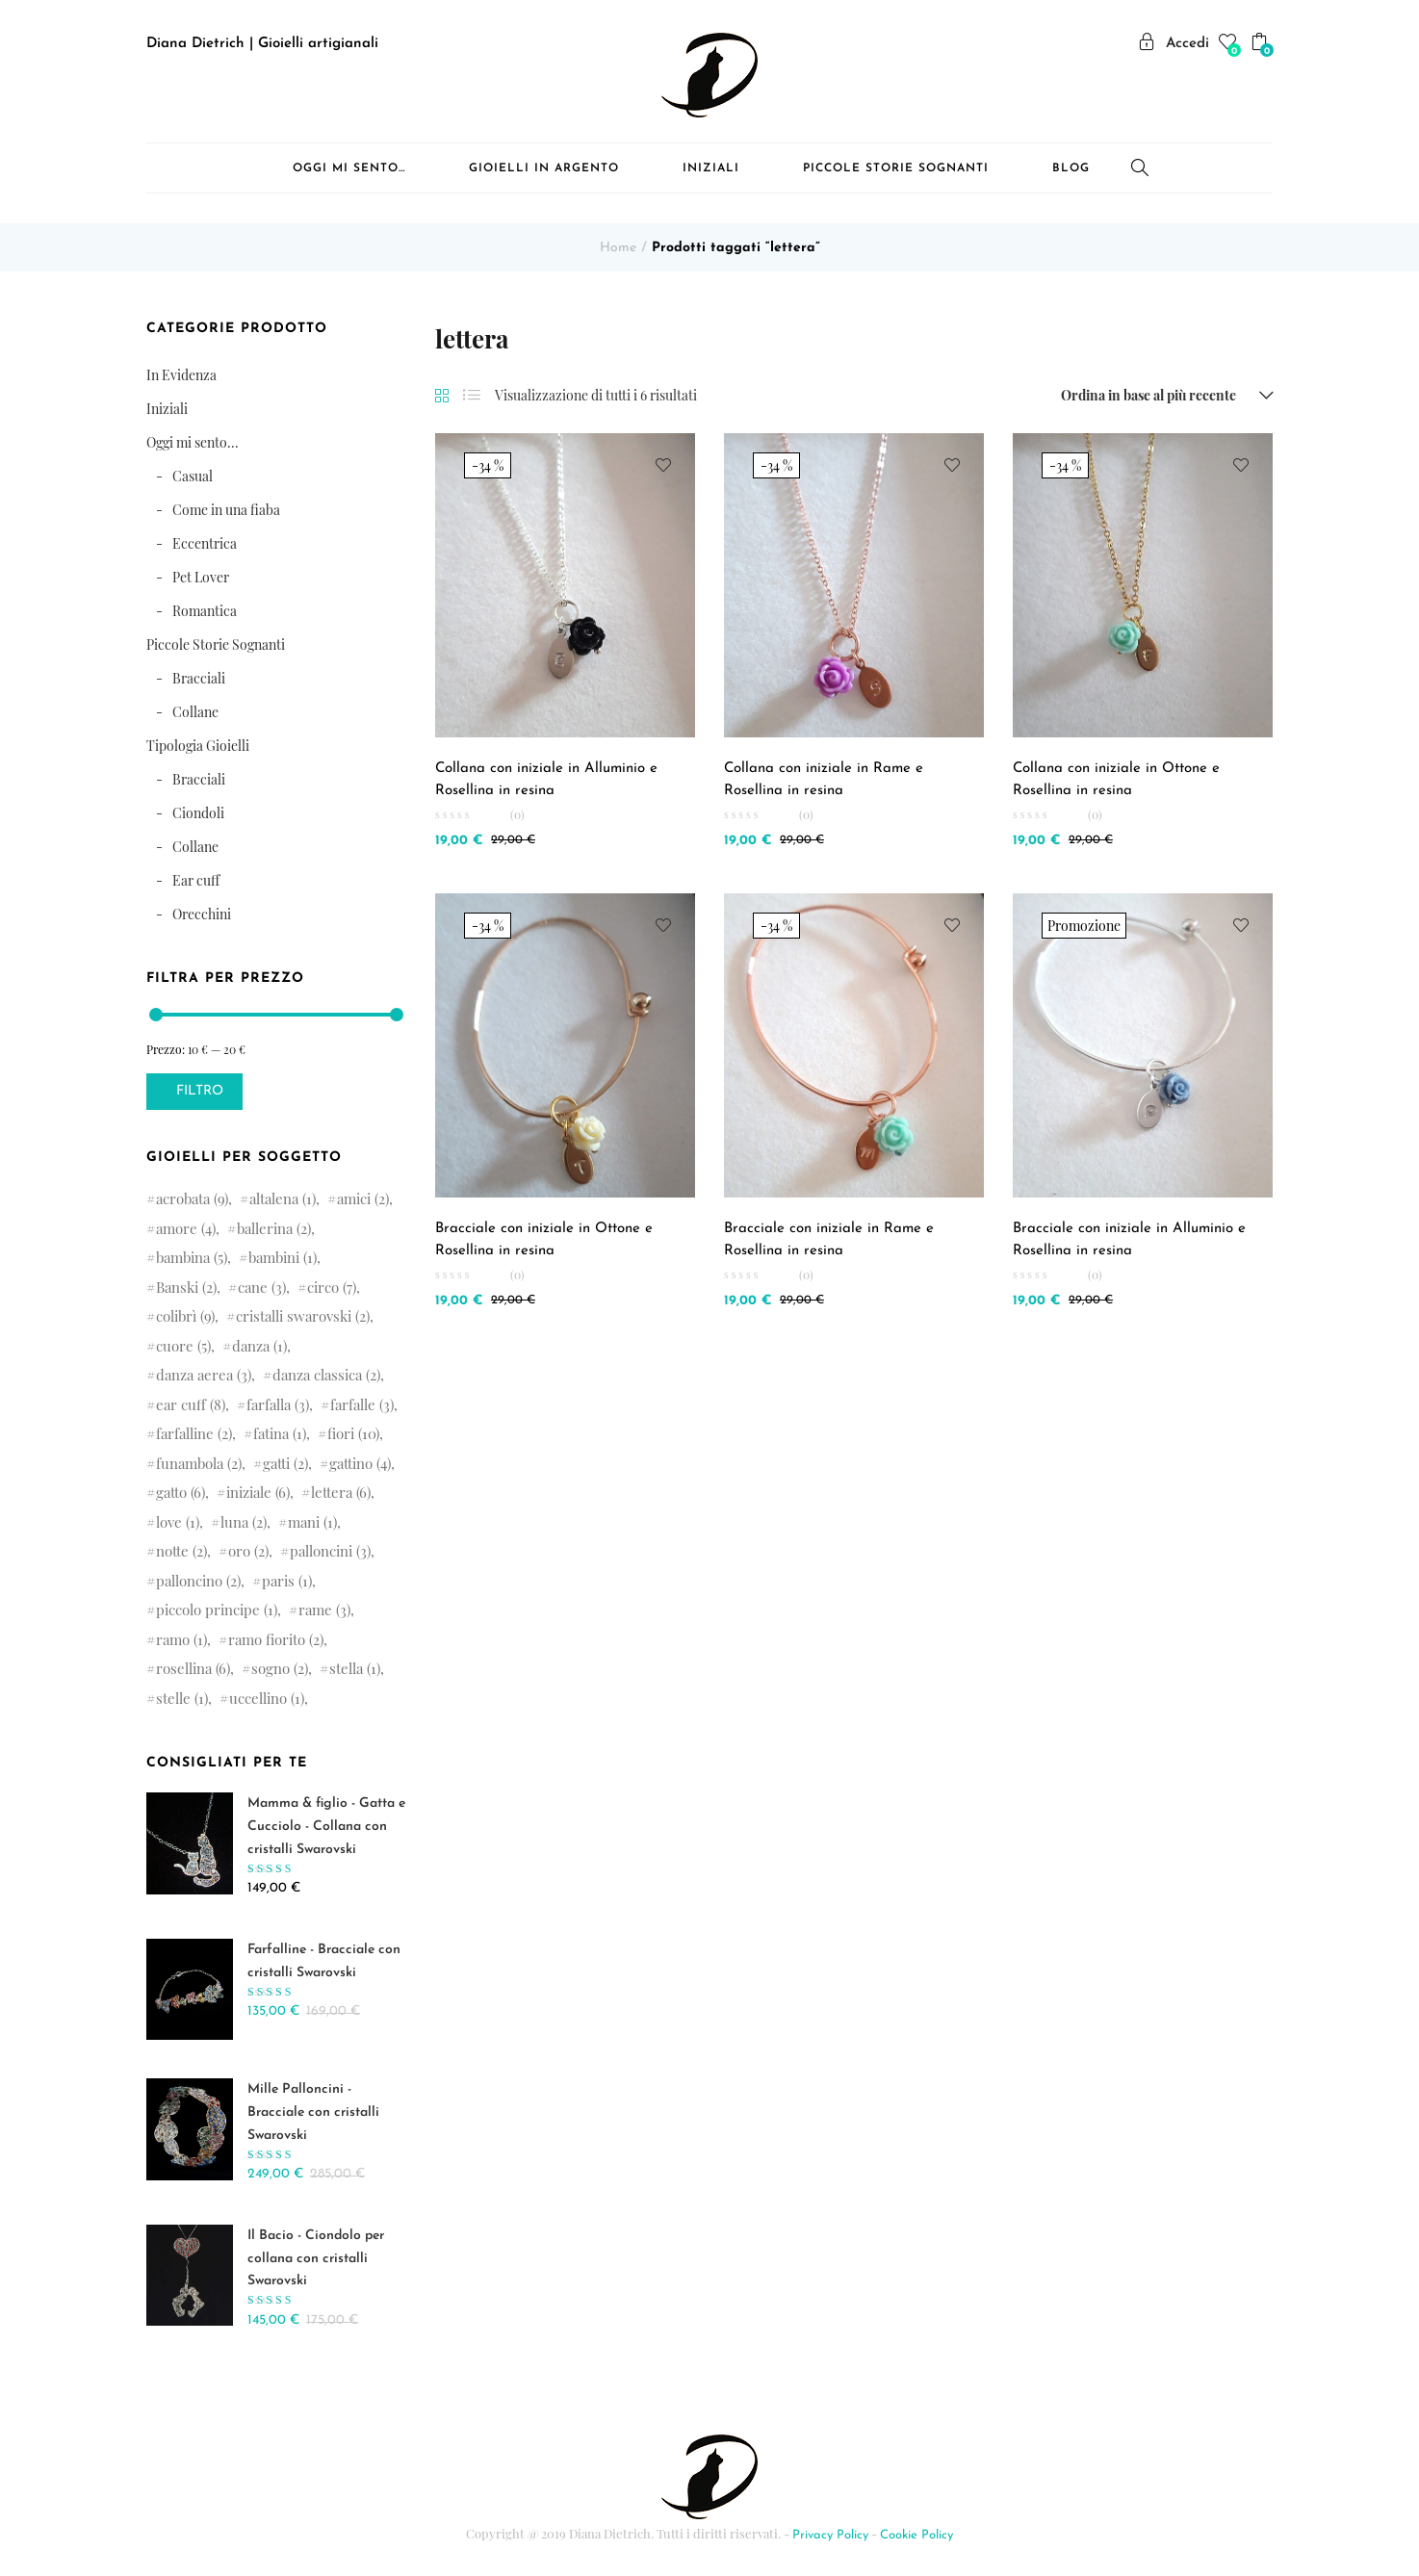 The width and height of the screenshot is (1419, 2576). I want to click on colibrì [colibrì (9 elementi)], so click(185, 1316).